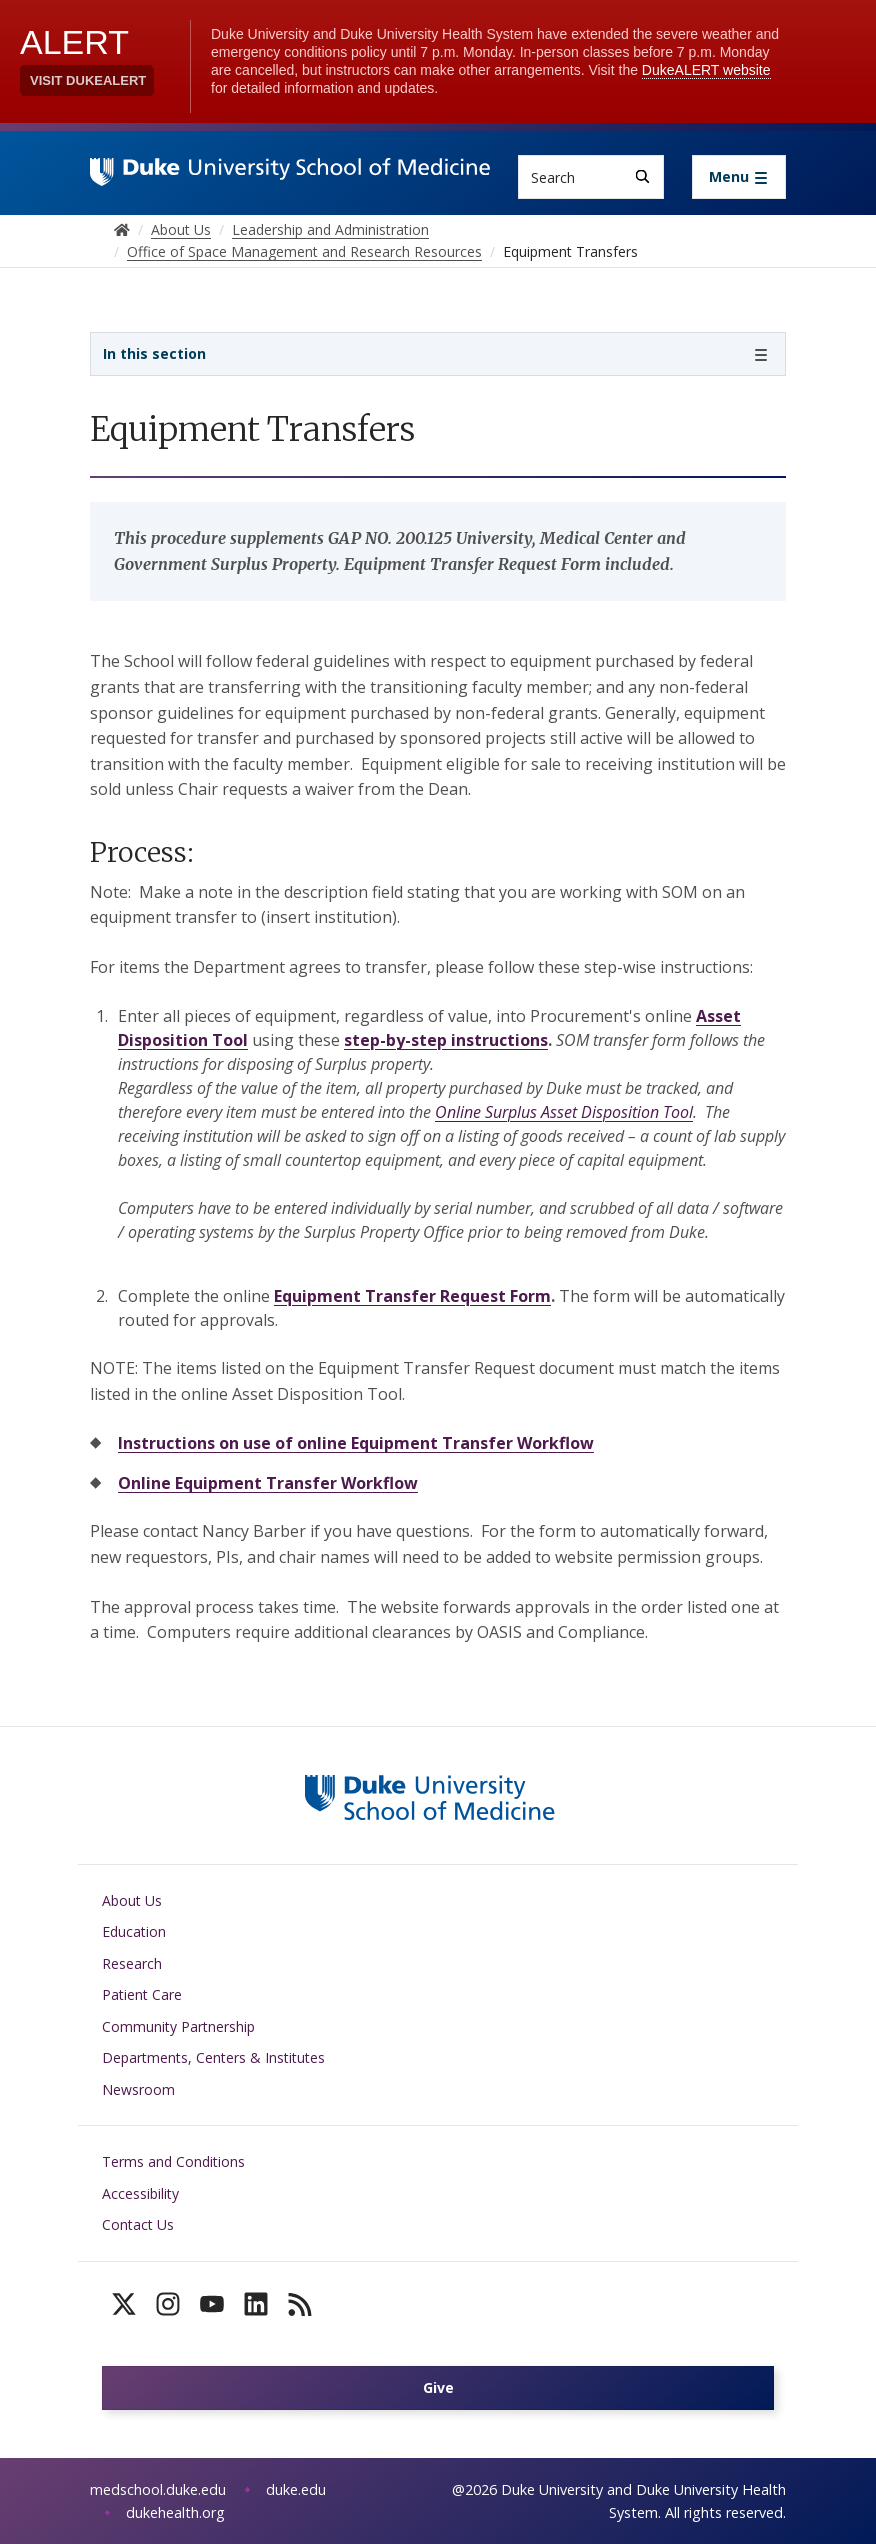 The width and height of the screenshot is (876, 2544). What do you see at coordinates (175, 2512) in the screenshot?
I see `dukehealth.org` at bounding box center [175, 2512].